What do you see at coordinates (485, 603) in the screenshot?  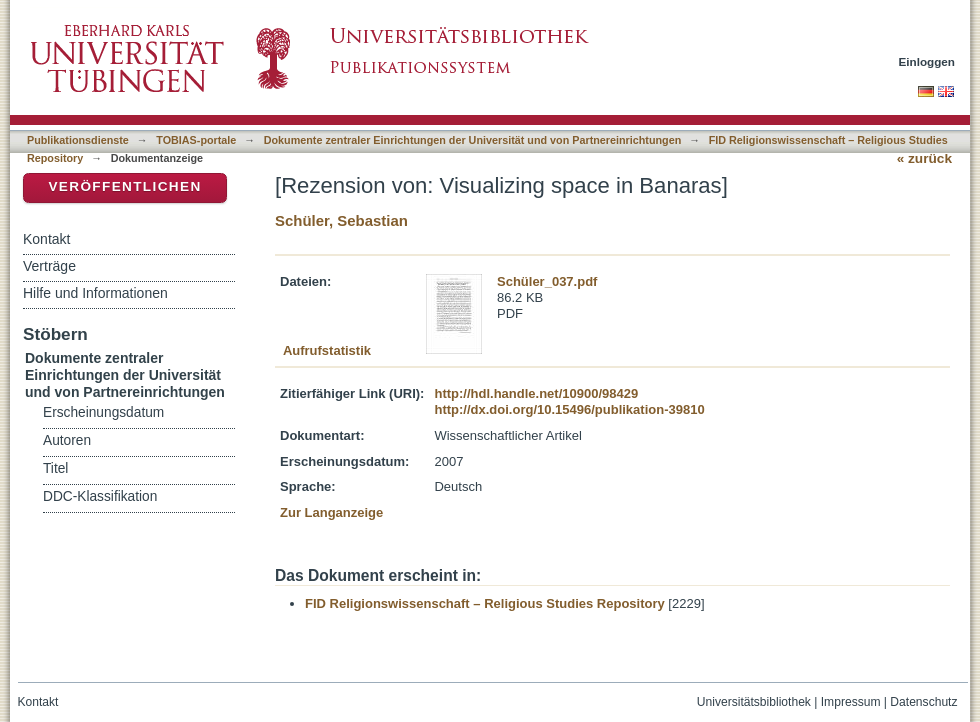 I see `FID Religionswissenschaft – Religious Studies Repository` at bounding box center [485, 603].